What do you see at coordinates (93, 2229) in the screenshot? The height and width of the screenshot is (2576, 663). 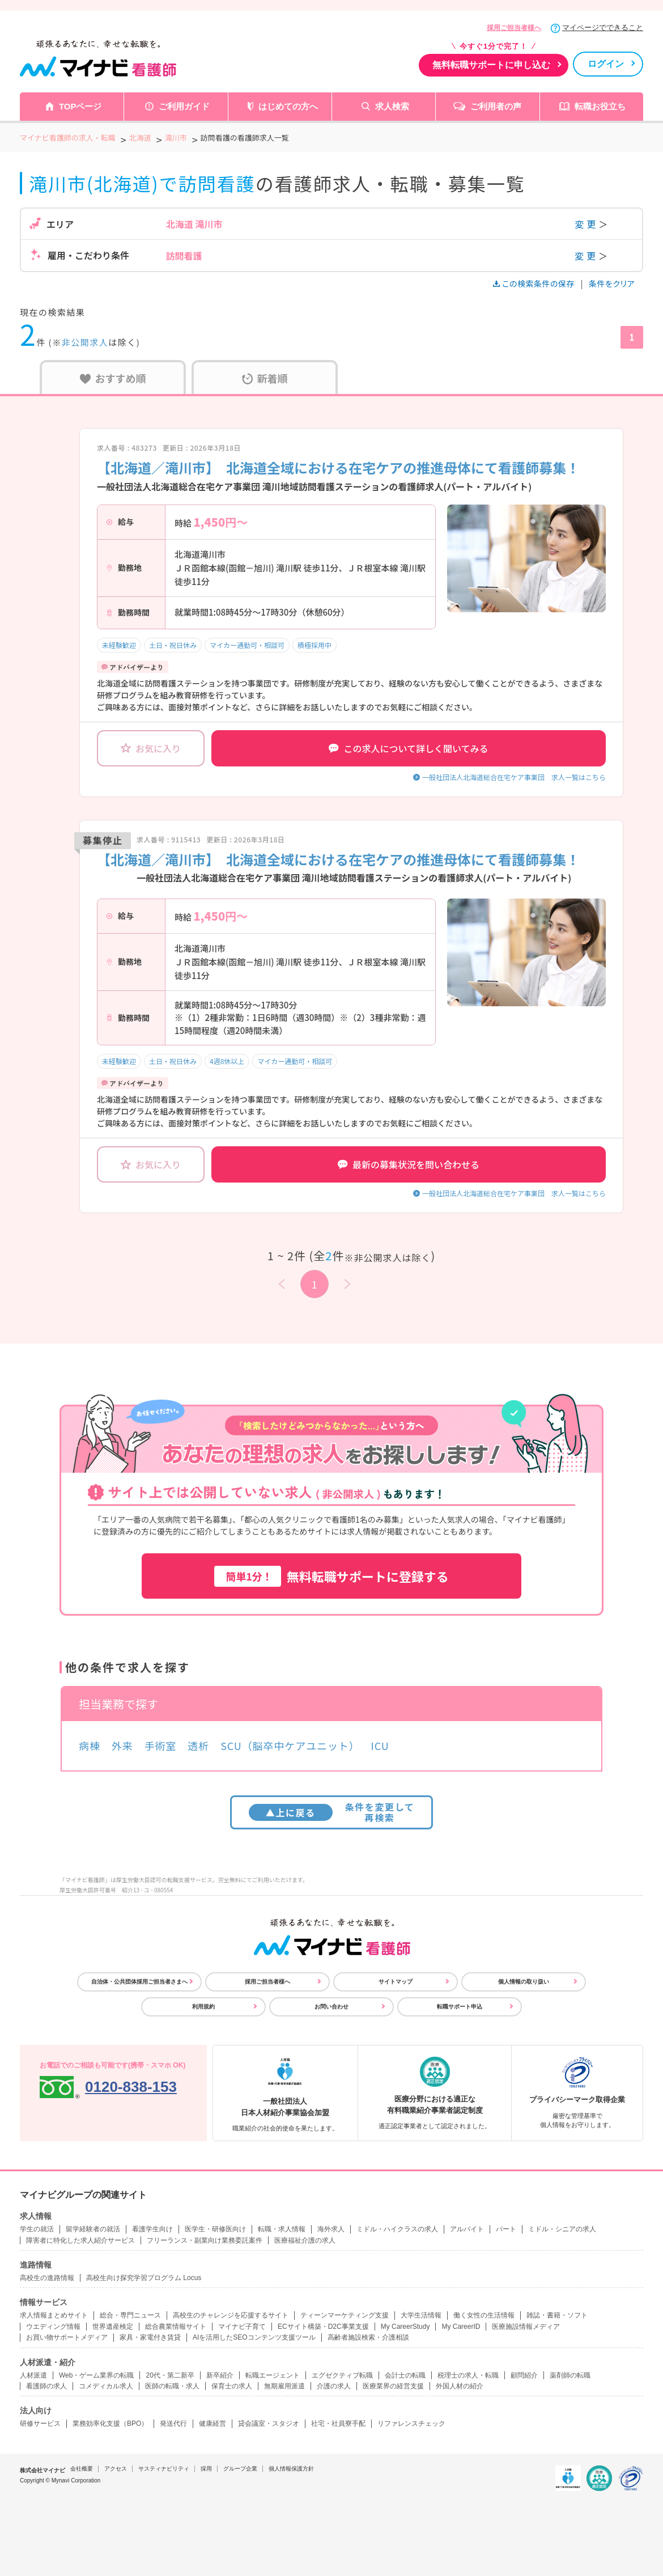 I see `留学経験者の就活` at bounding box center [93, 2229].